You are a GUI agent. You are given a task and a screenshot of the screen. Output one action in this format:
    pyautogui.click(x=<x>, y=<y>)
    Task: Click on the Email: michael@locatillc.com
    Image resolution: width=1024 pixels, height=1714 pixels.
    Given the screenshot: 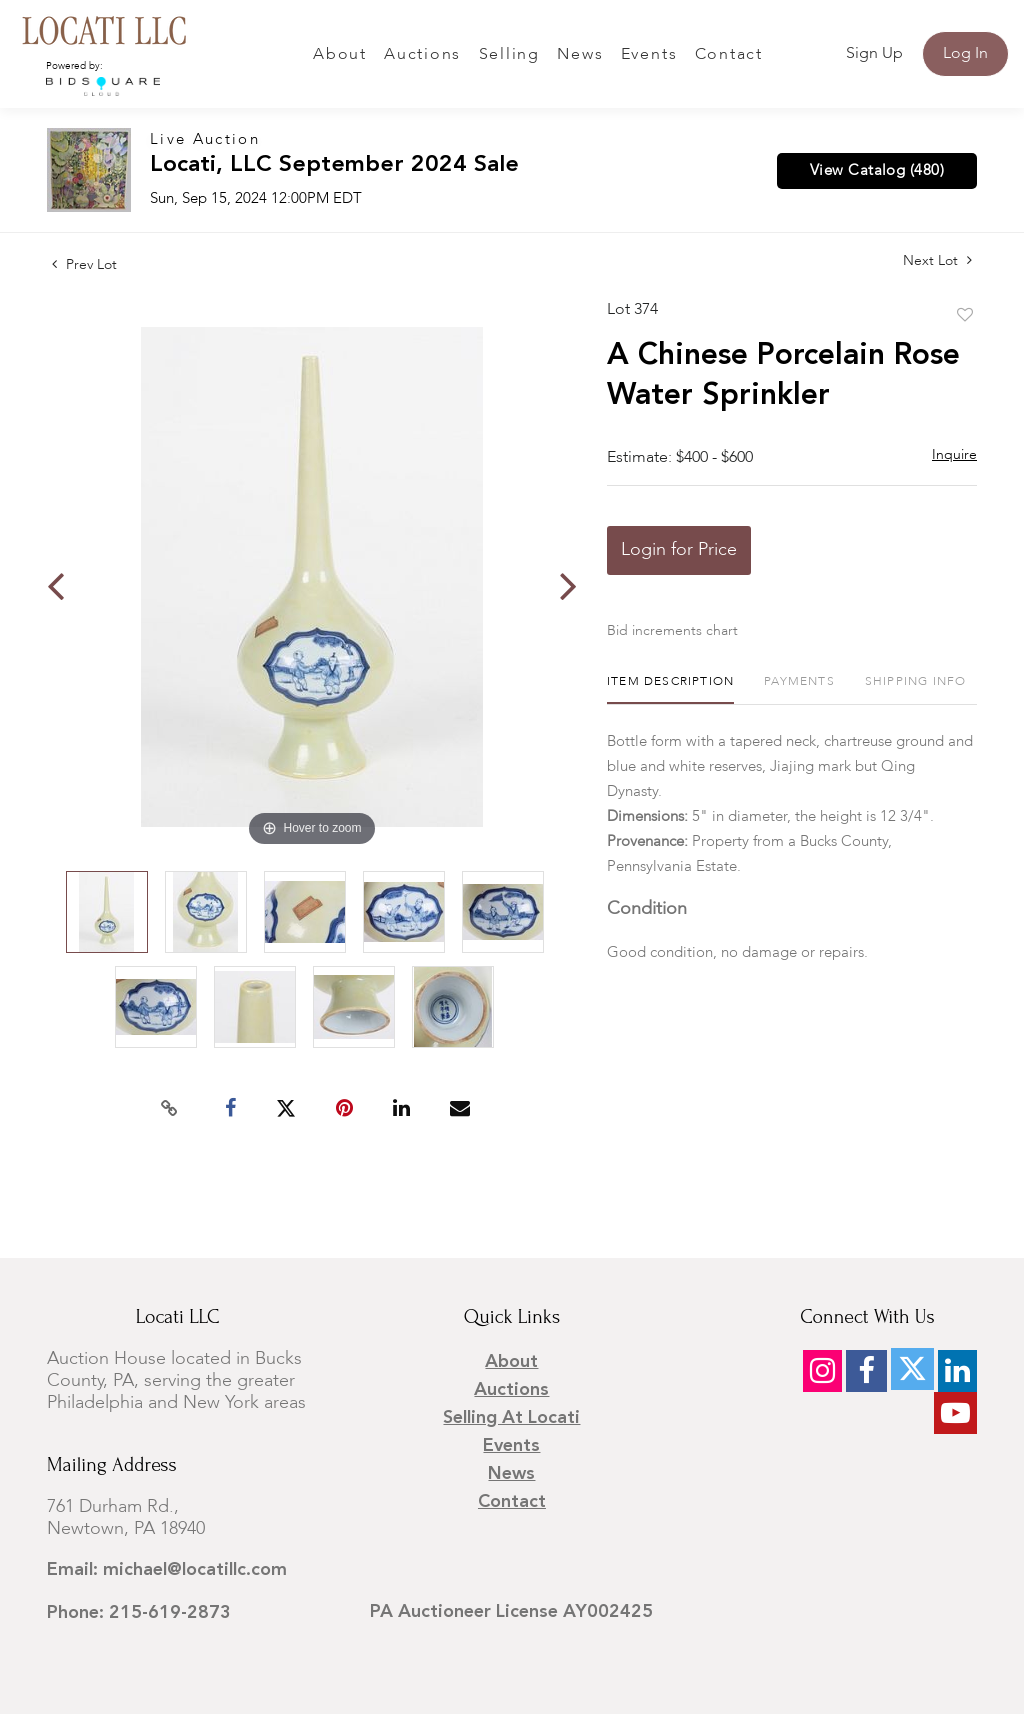 What is the action you would take?
    pyautogui.click(x=167, y=1570)
    